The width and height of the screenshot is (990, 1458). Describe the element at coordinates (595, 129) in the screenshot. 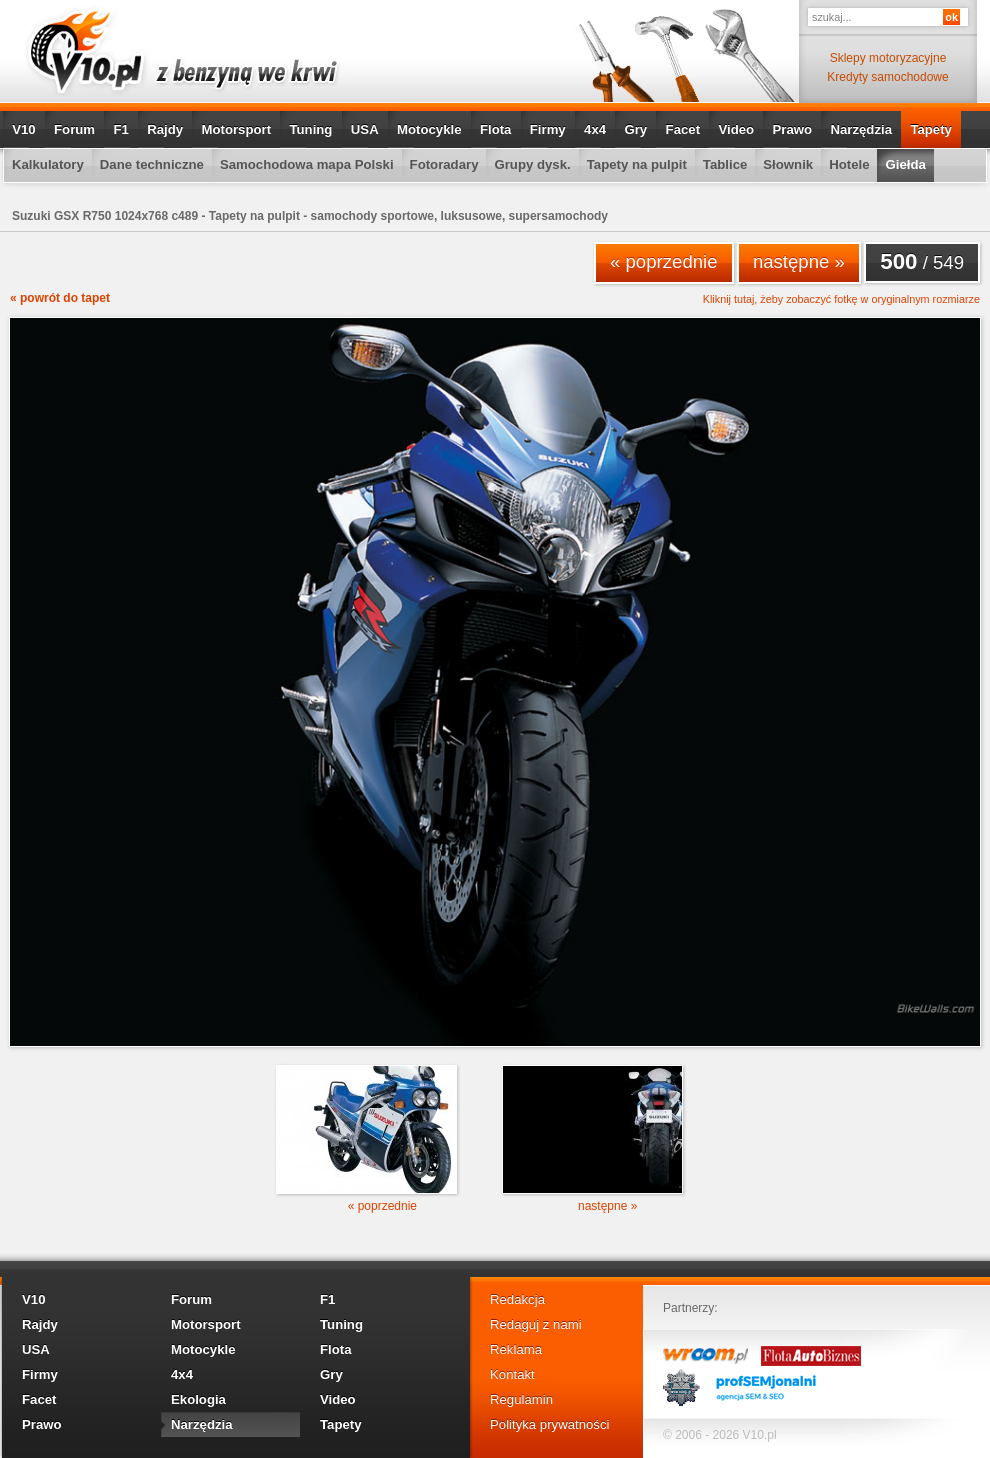

I see `4x4` at that location.